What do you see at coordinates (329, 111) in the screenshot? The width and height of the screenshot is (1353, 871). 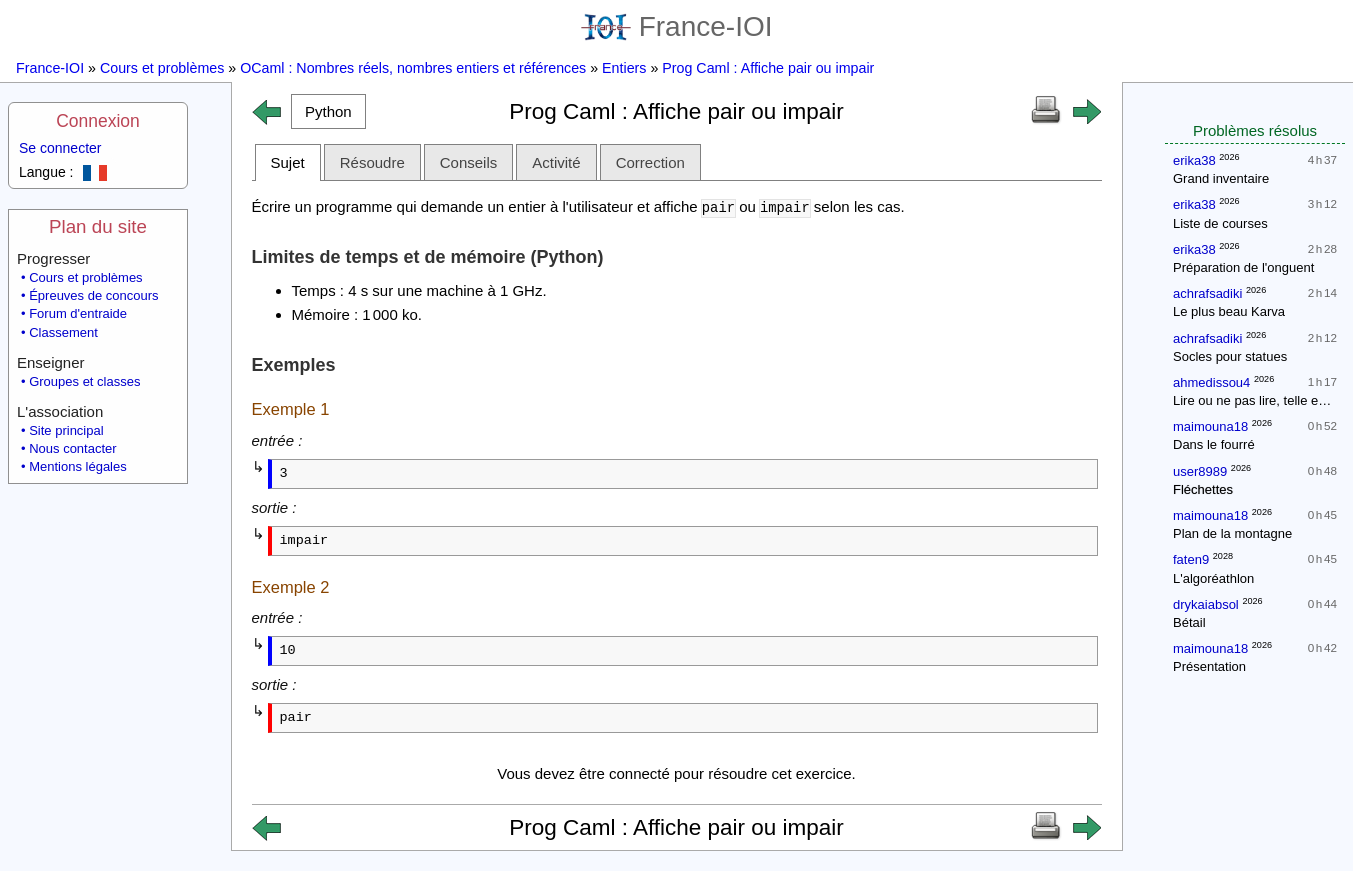 I see `[button]` at bounding box center [329, 111].